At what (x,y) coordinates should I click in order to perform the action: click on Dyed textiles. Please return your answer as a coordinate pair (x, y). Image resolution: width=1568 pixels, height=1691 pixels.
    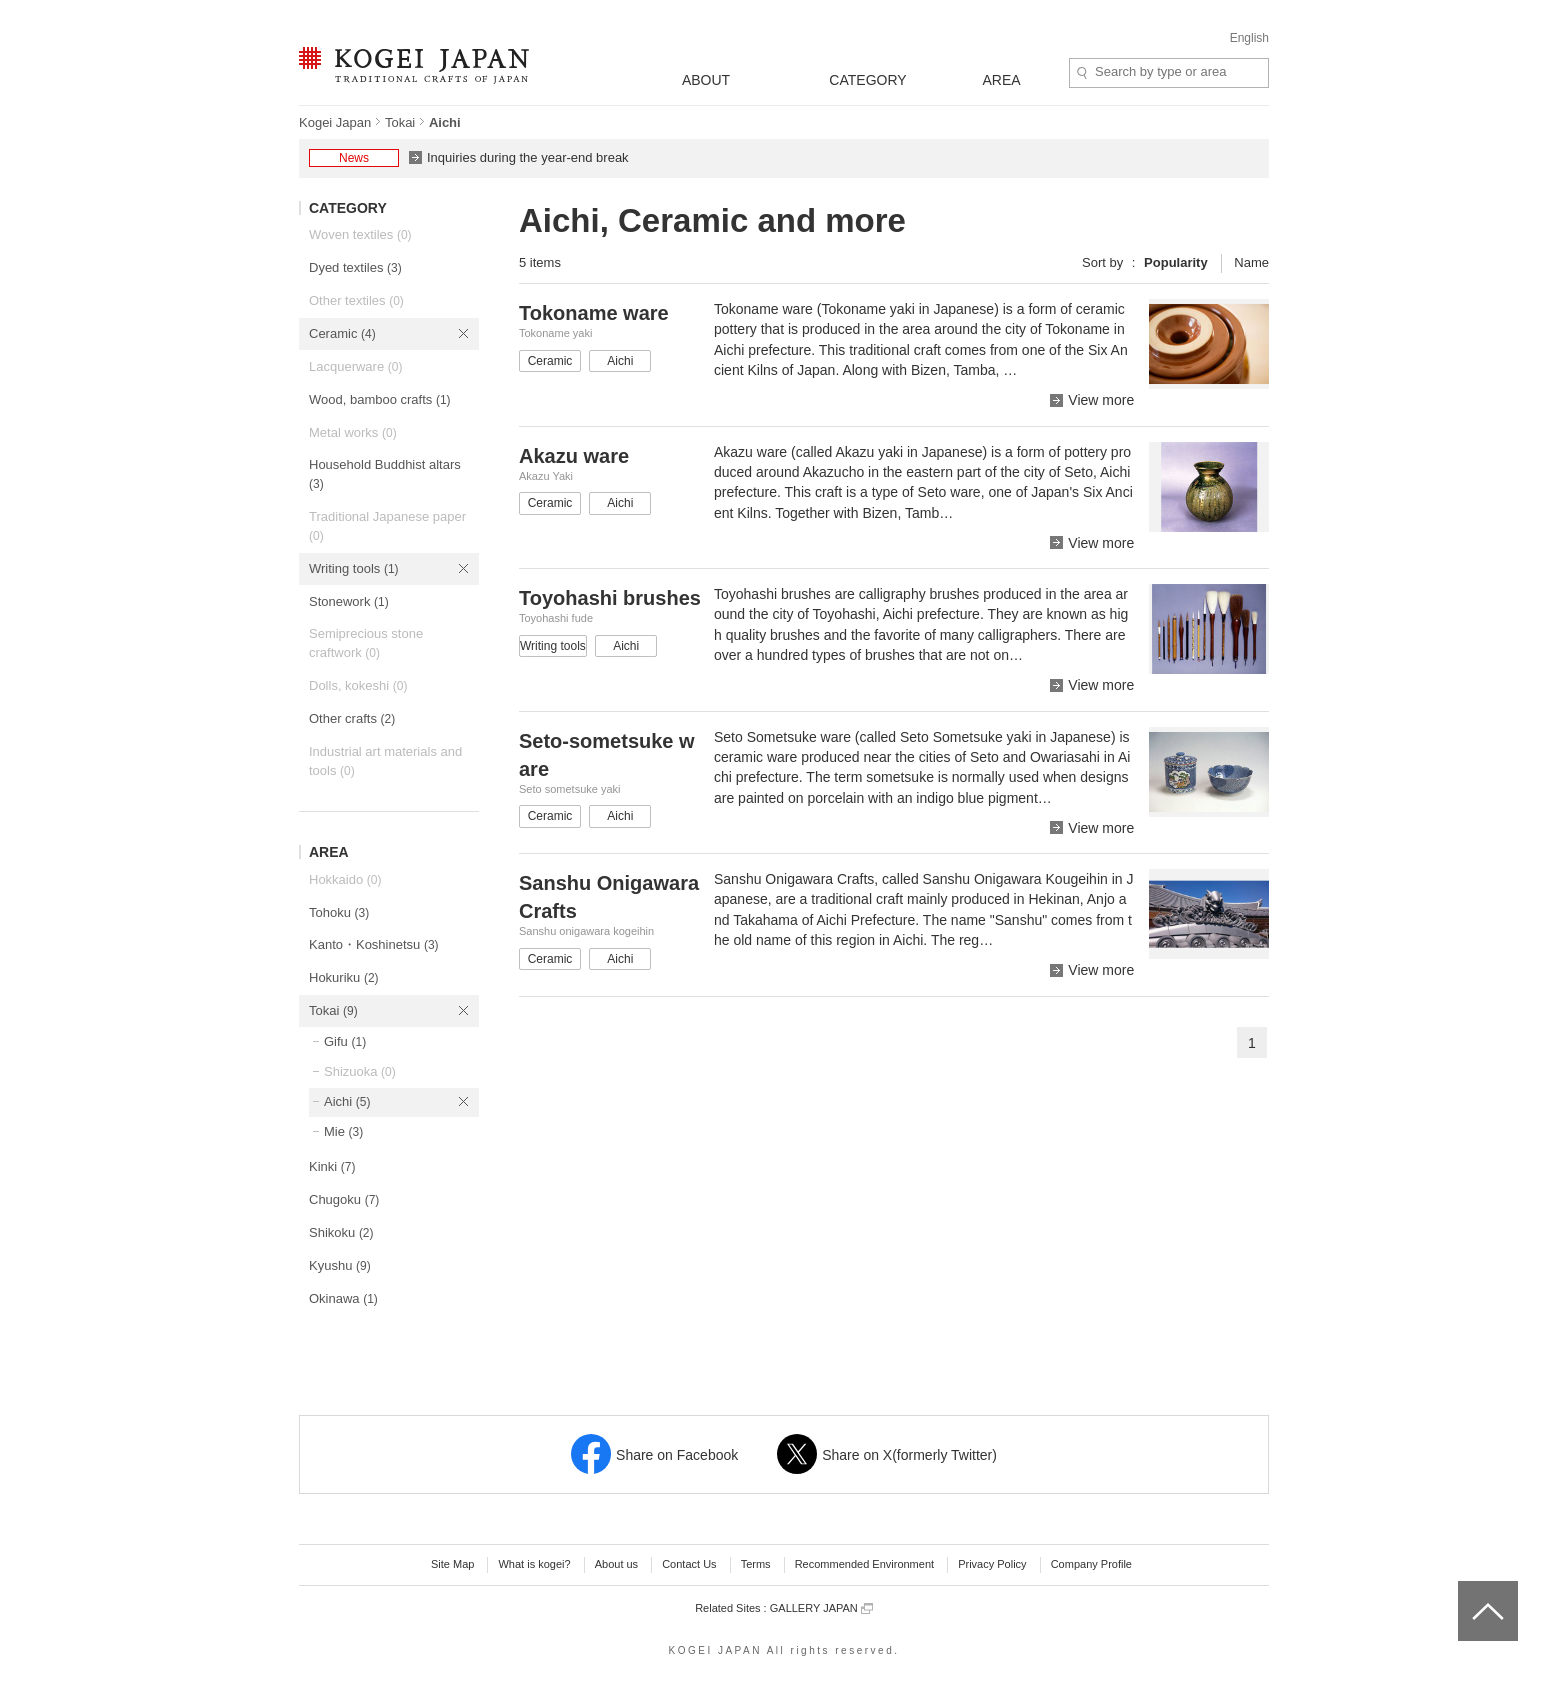
    Looking at the image, I should click on (355, 267).